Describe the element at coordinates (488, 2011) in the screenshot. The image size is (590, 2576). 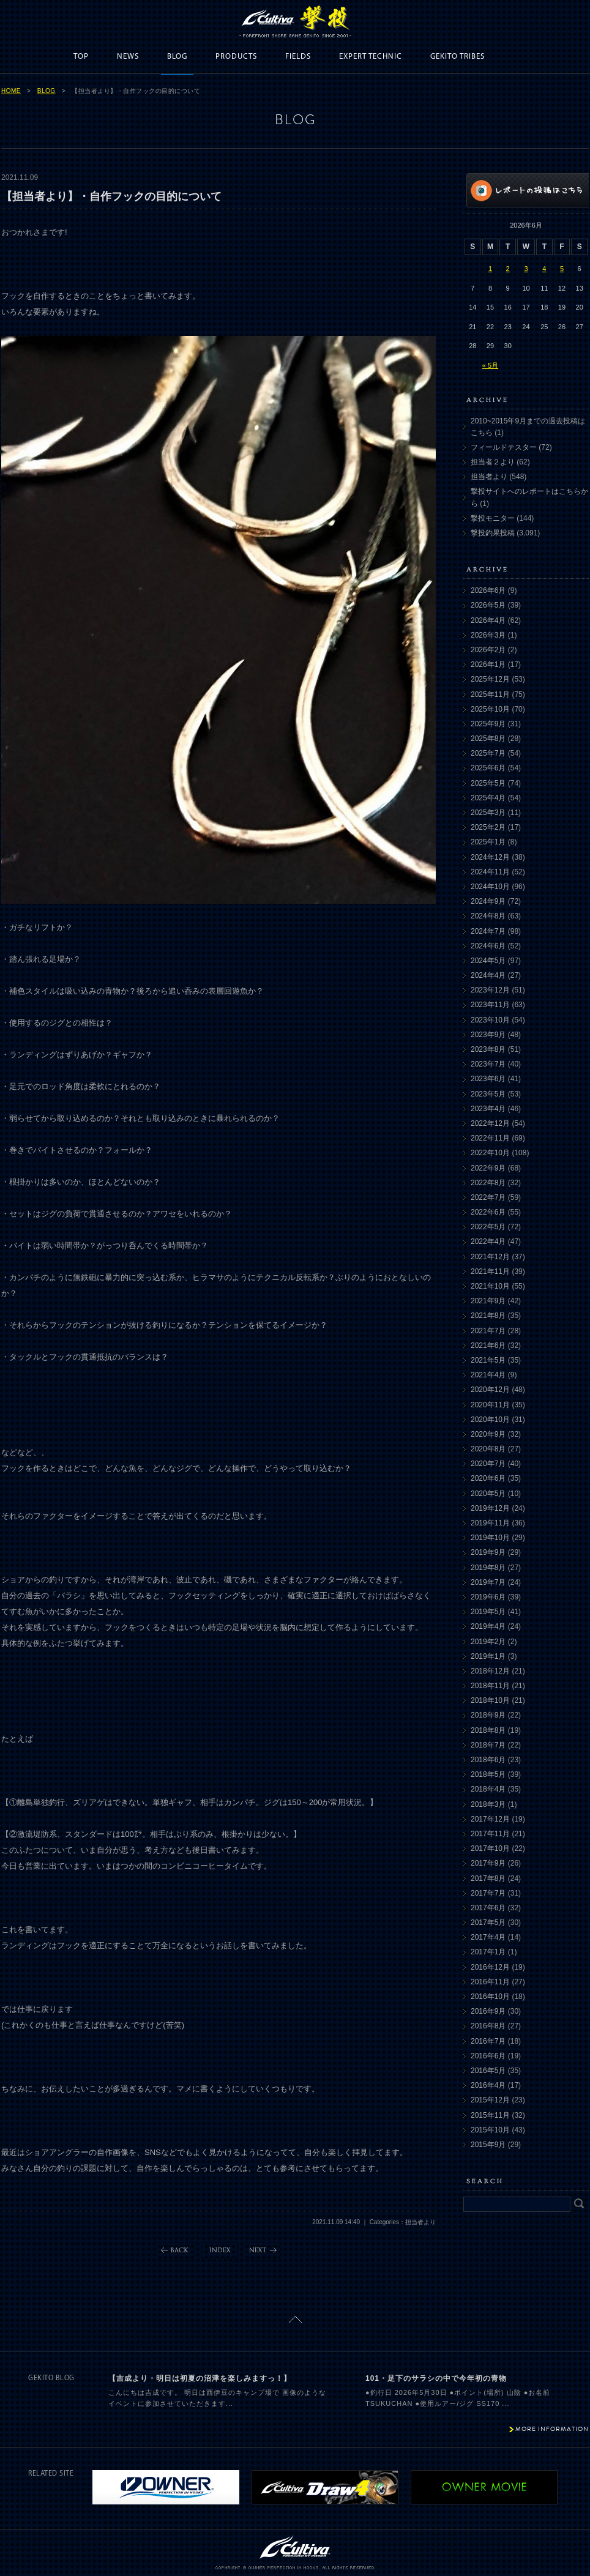
I see `2016年9月` at that location.